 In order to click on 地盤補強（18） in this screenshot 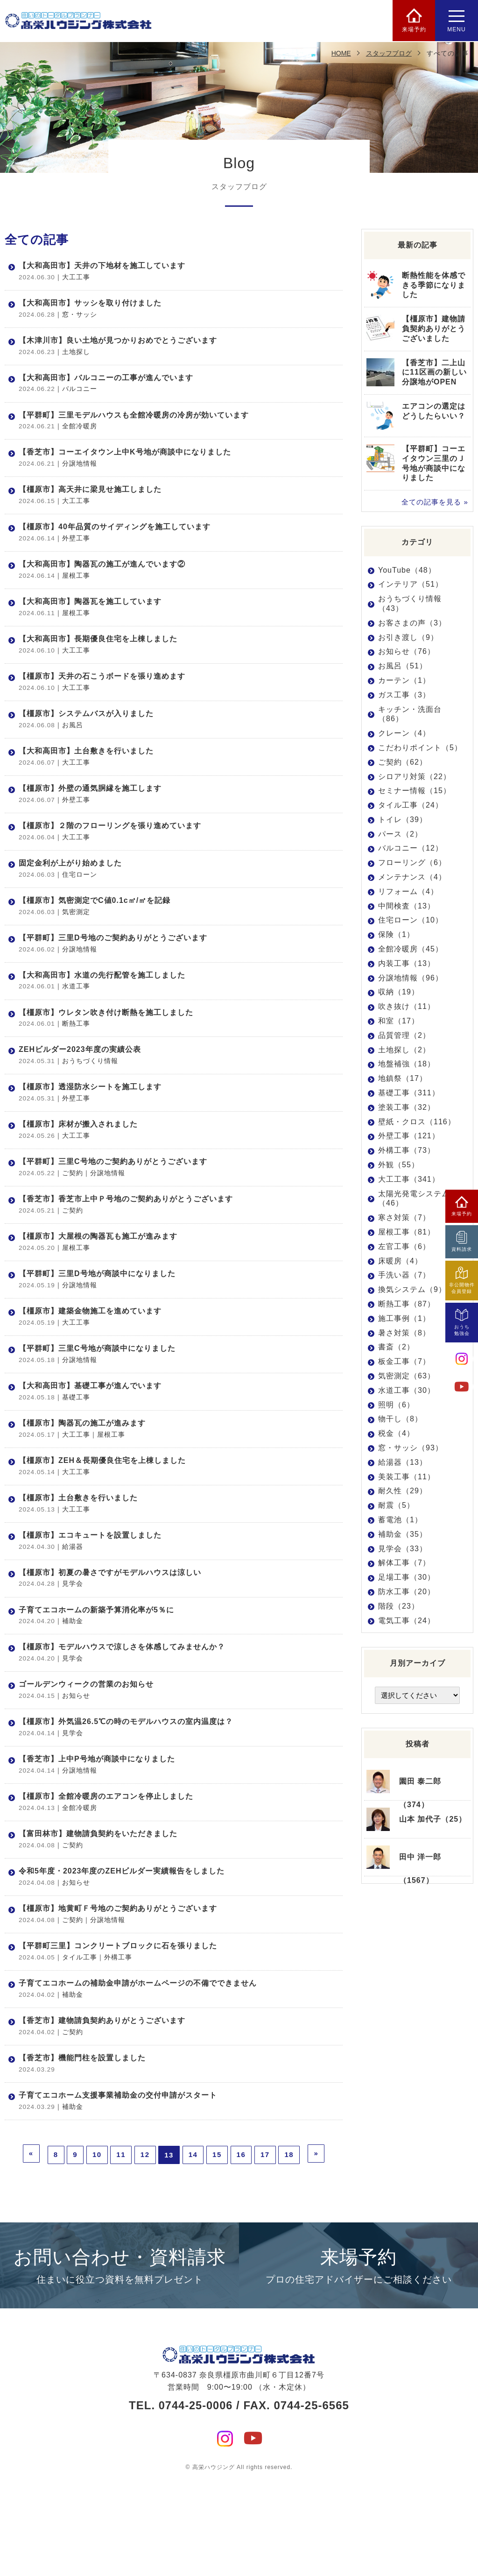, I will do `click(406, 1064)`.